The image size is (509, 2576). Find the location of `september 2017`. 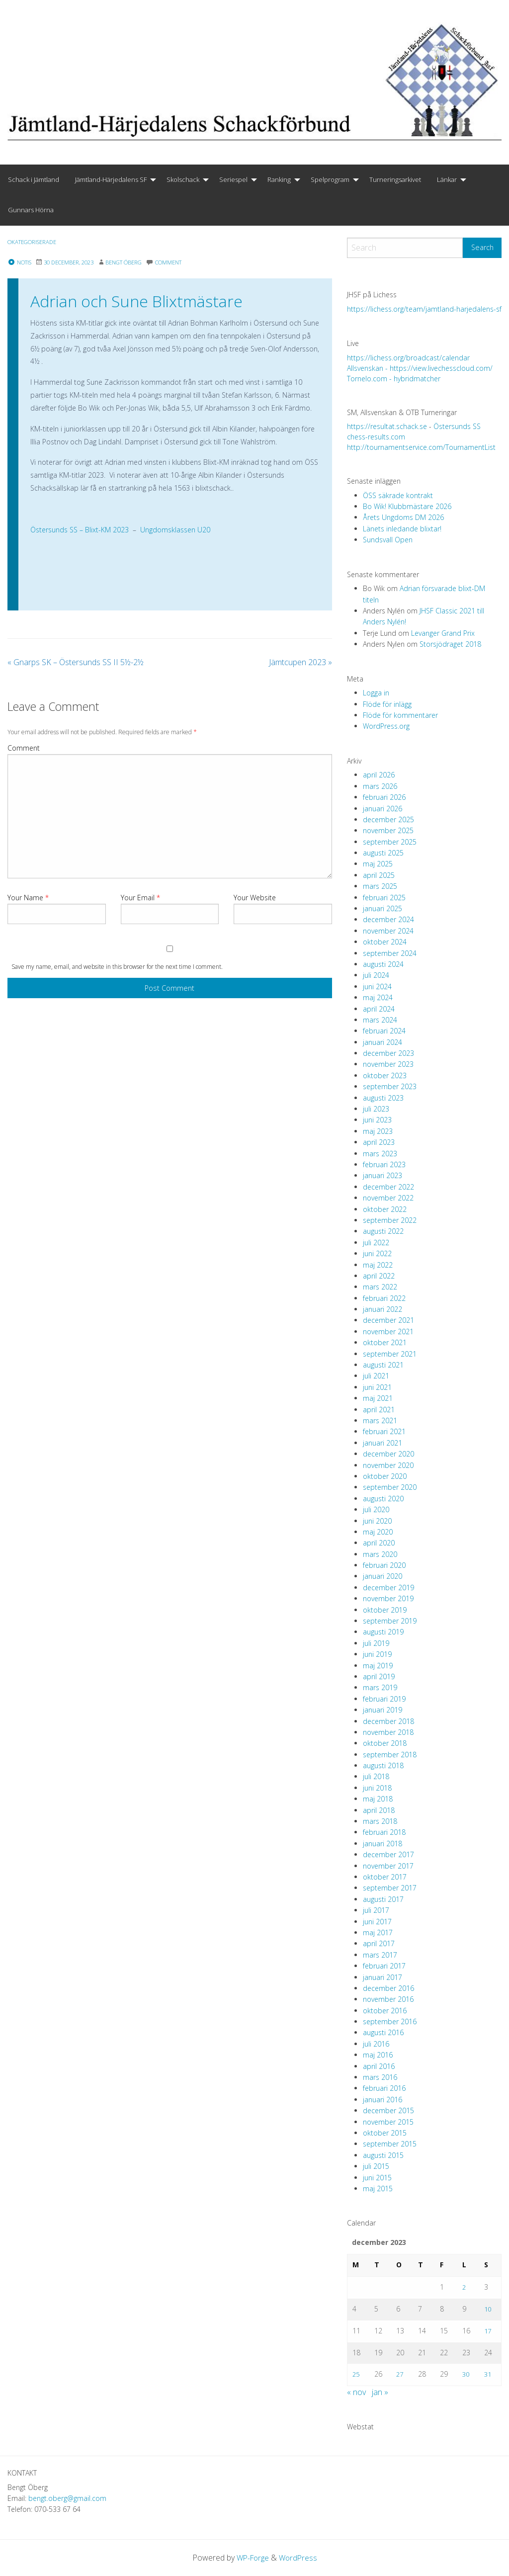

september 2017 is located at coordinates (390, 1887).